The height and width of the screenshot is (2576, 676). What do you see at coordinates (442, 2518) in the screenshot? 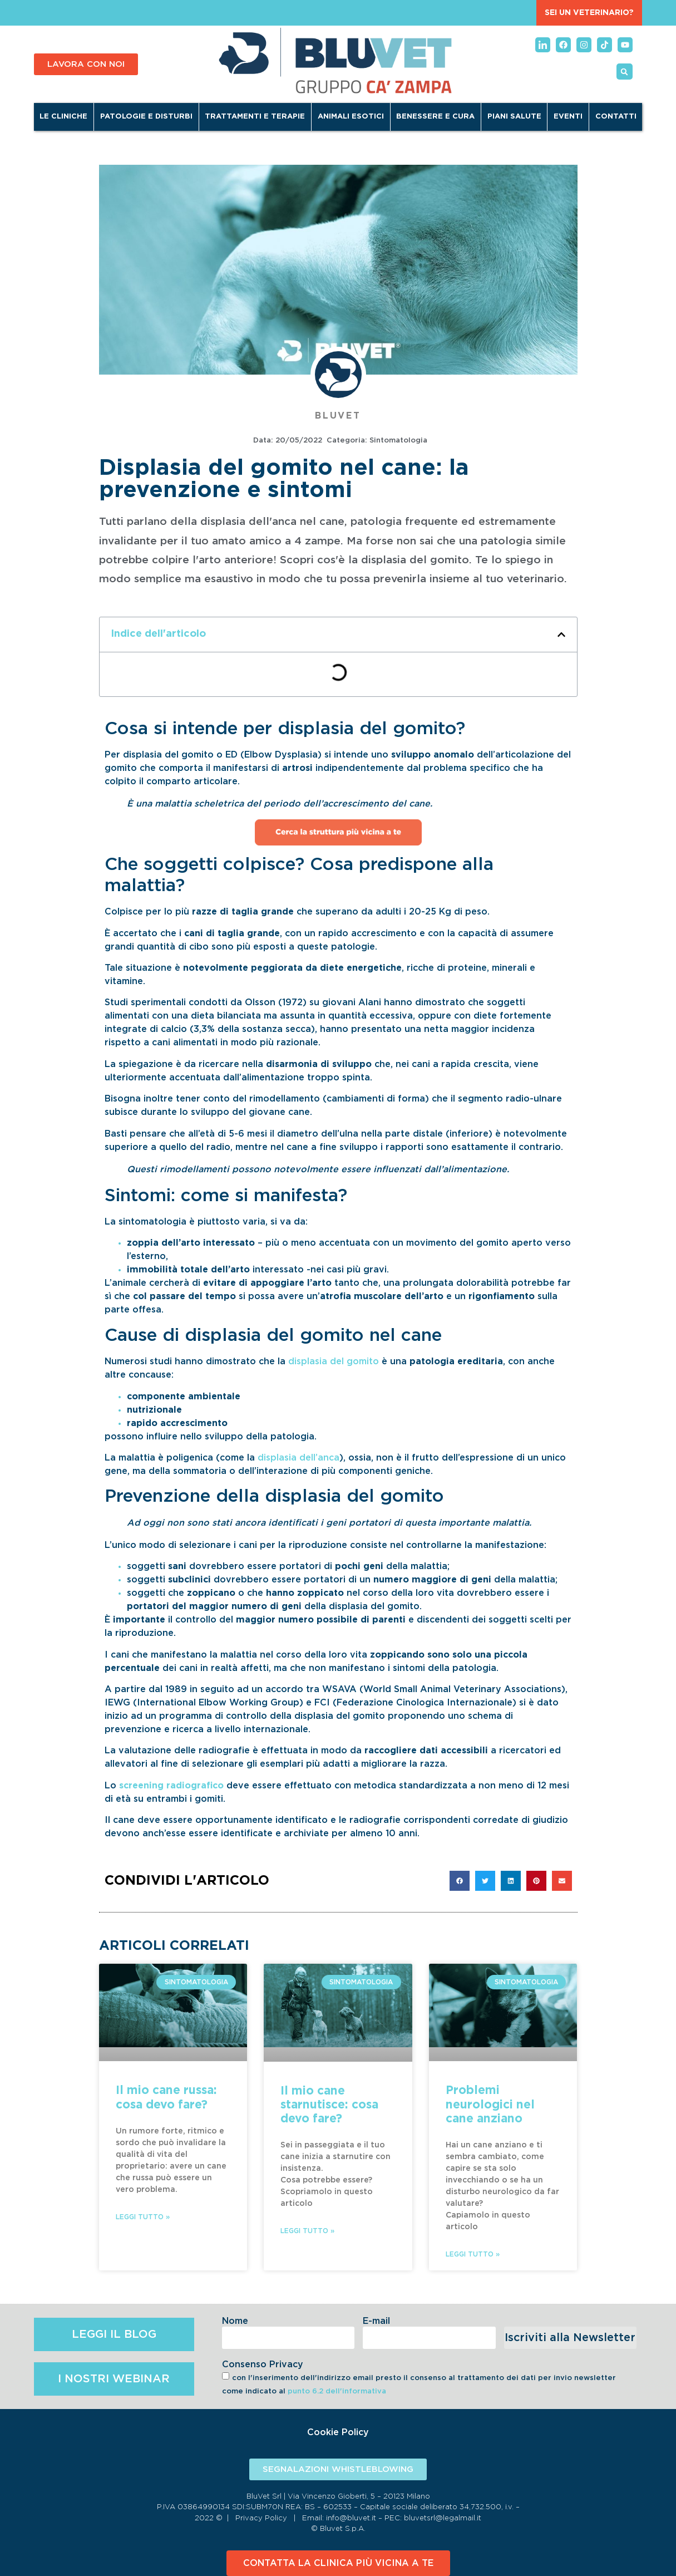
I see `bluvetsrl@legalmail.it` at bounding box center [442, 2518].